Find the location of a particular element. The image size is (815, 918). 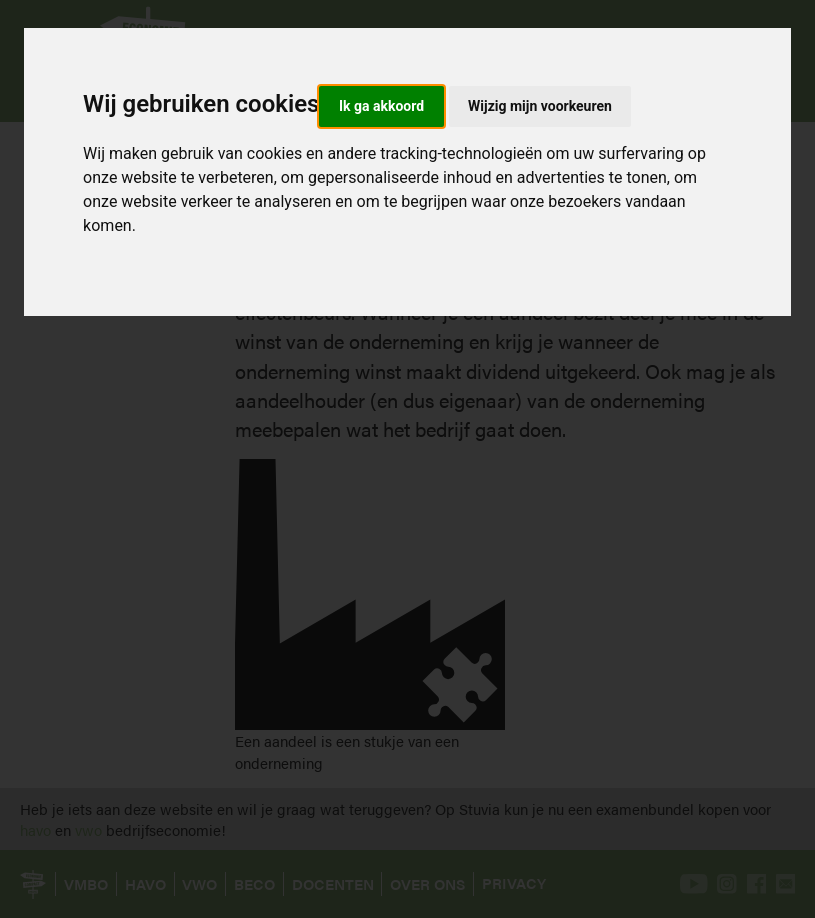

Wijzig mijn voorkeuren [button] is located at coordinates (540, 106).